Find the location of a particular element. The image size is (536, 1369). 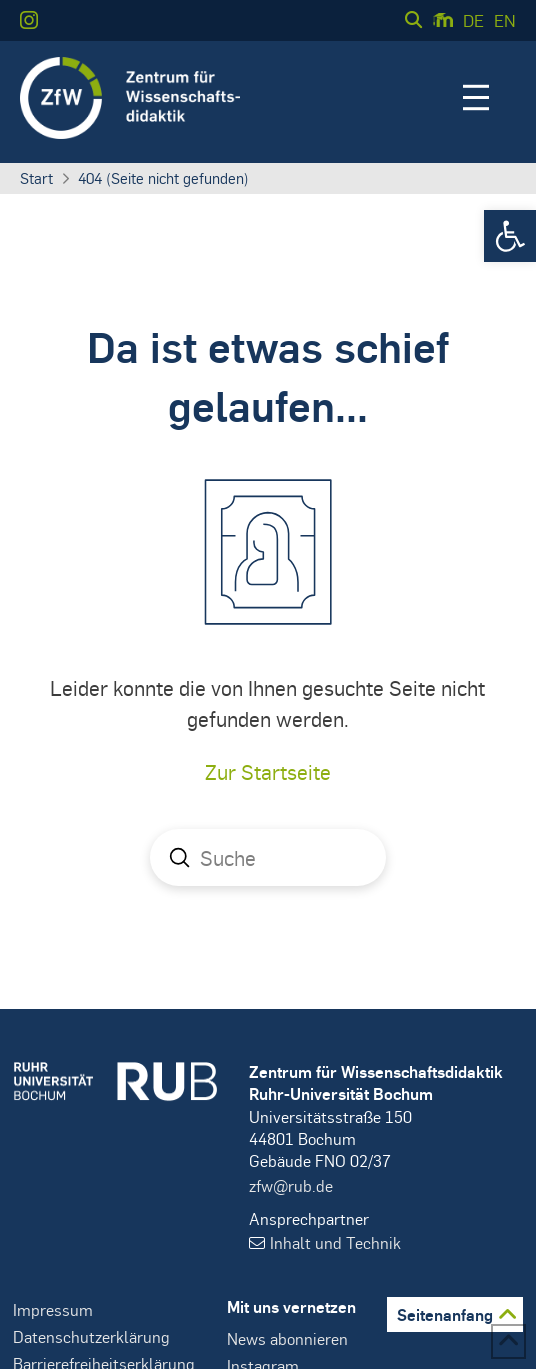

[button] is located at coordinates (510, 236).